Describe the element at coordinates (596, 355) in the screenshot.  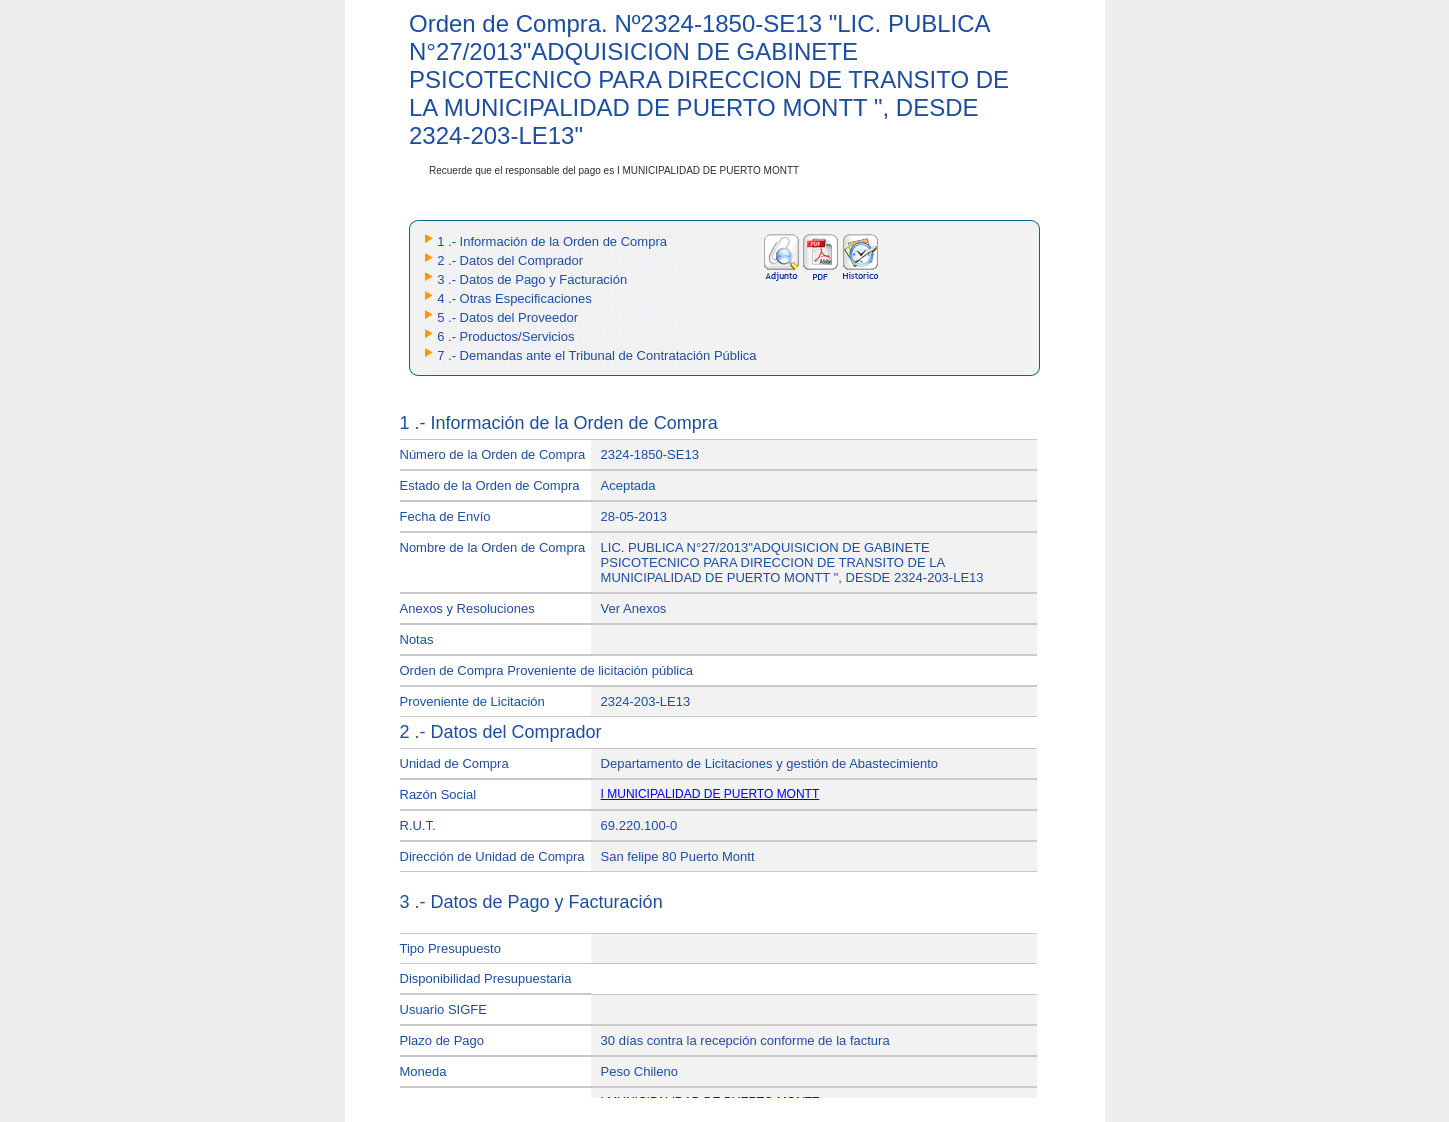
I see `7 .- Demandas ante el Tribunal de Contratación Pública` at that location.